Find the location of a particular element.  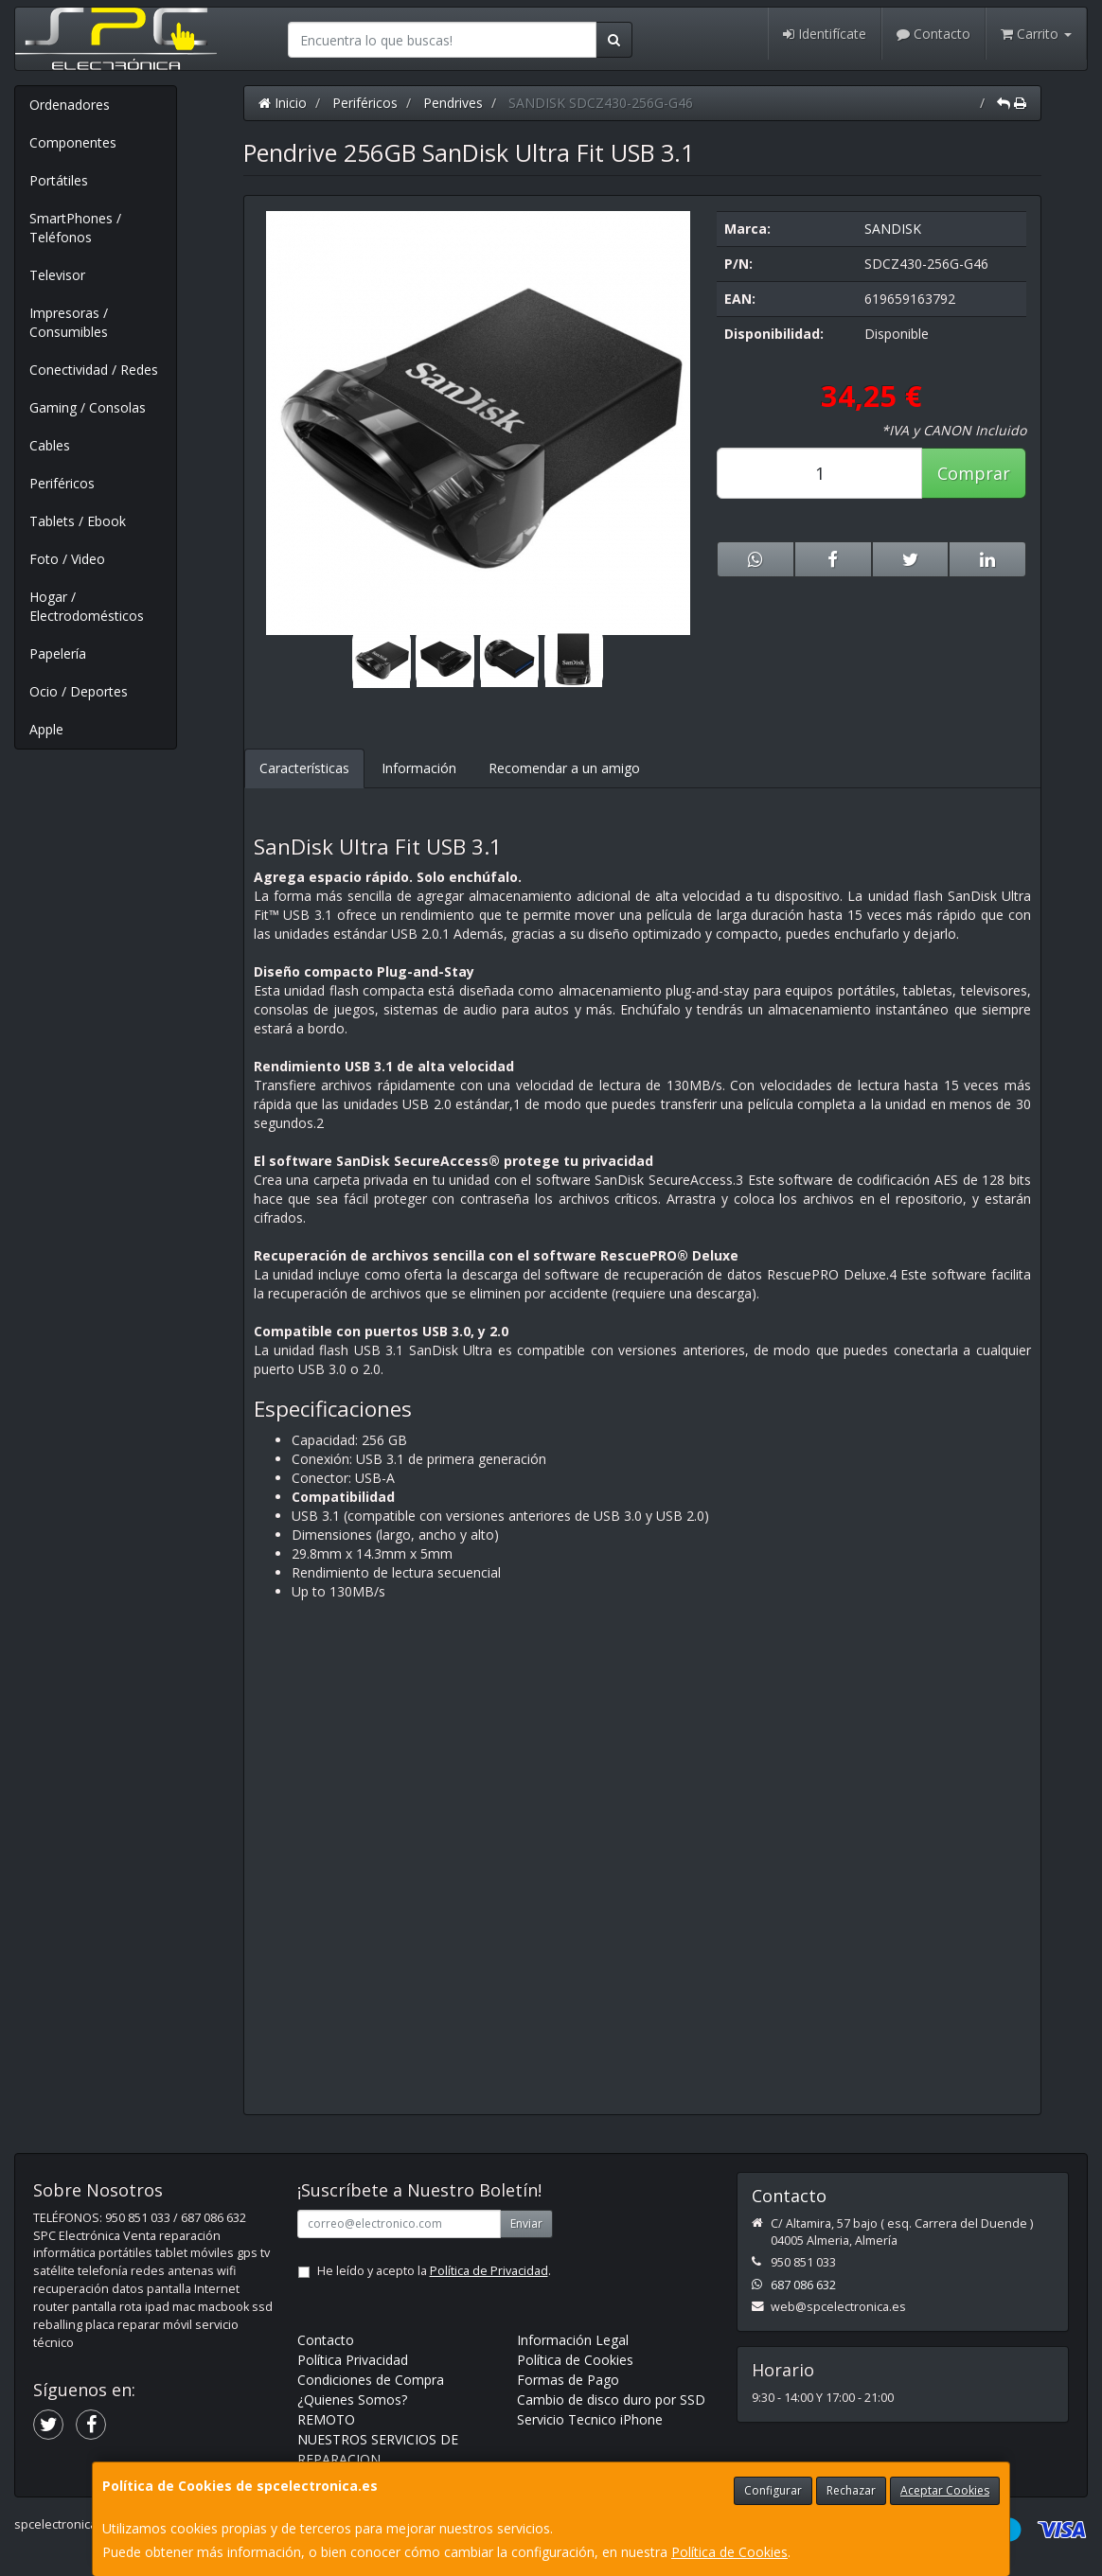

Impresoras / Consumibles is located at coordinates (68, 322).